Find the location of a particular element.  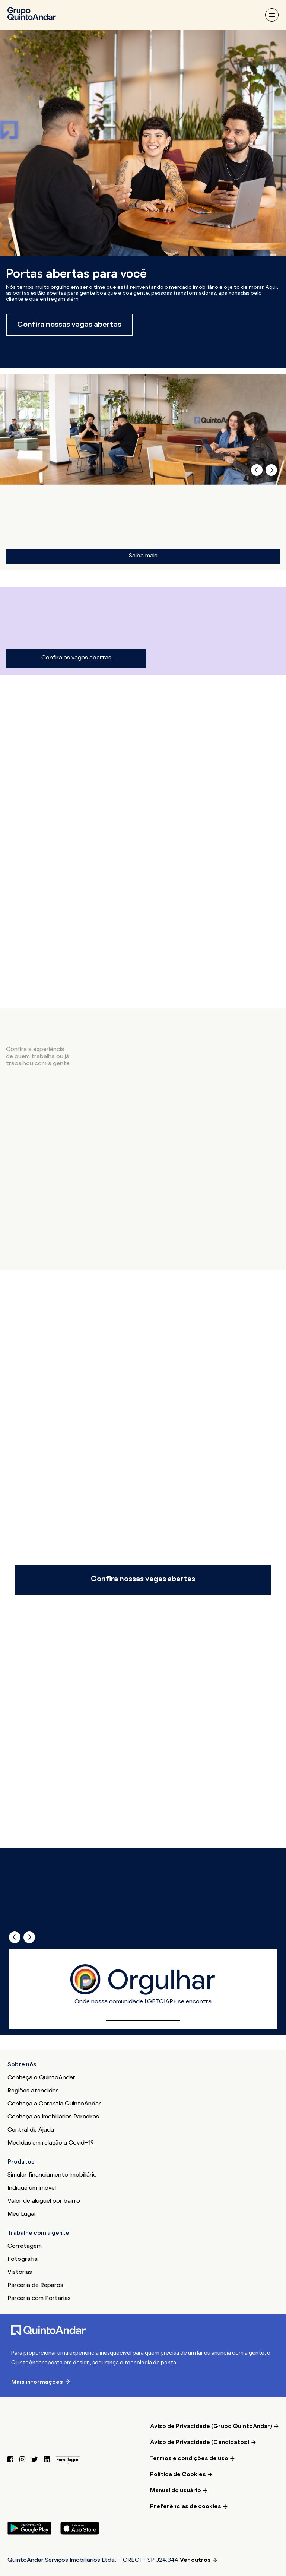

Conheça a Garantia QuintoAndar is located at coordinates (54, 2104).